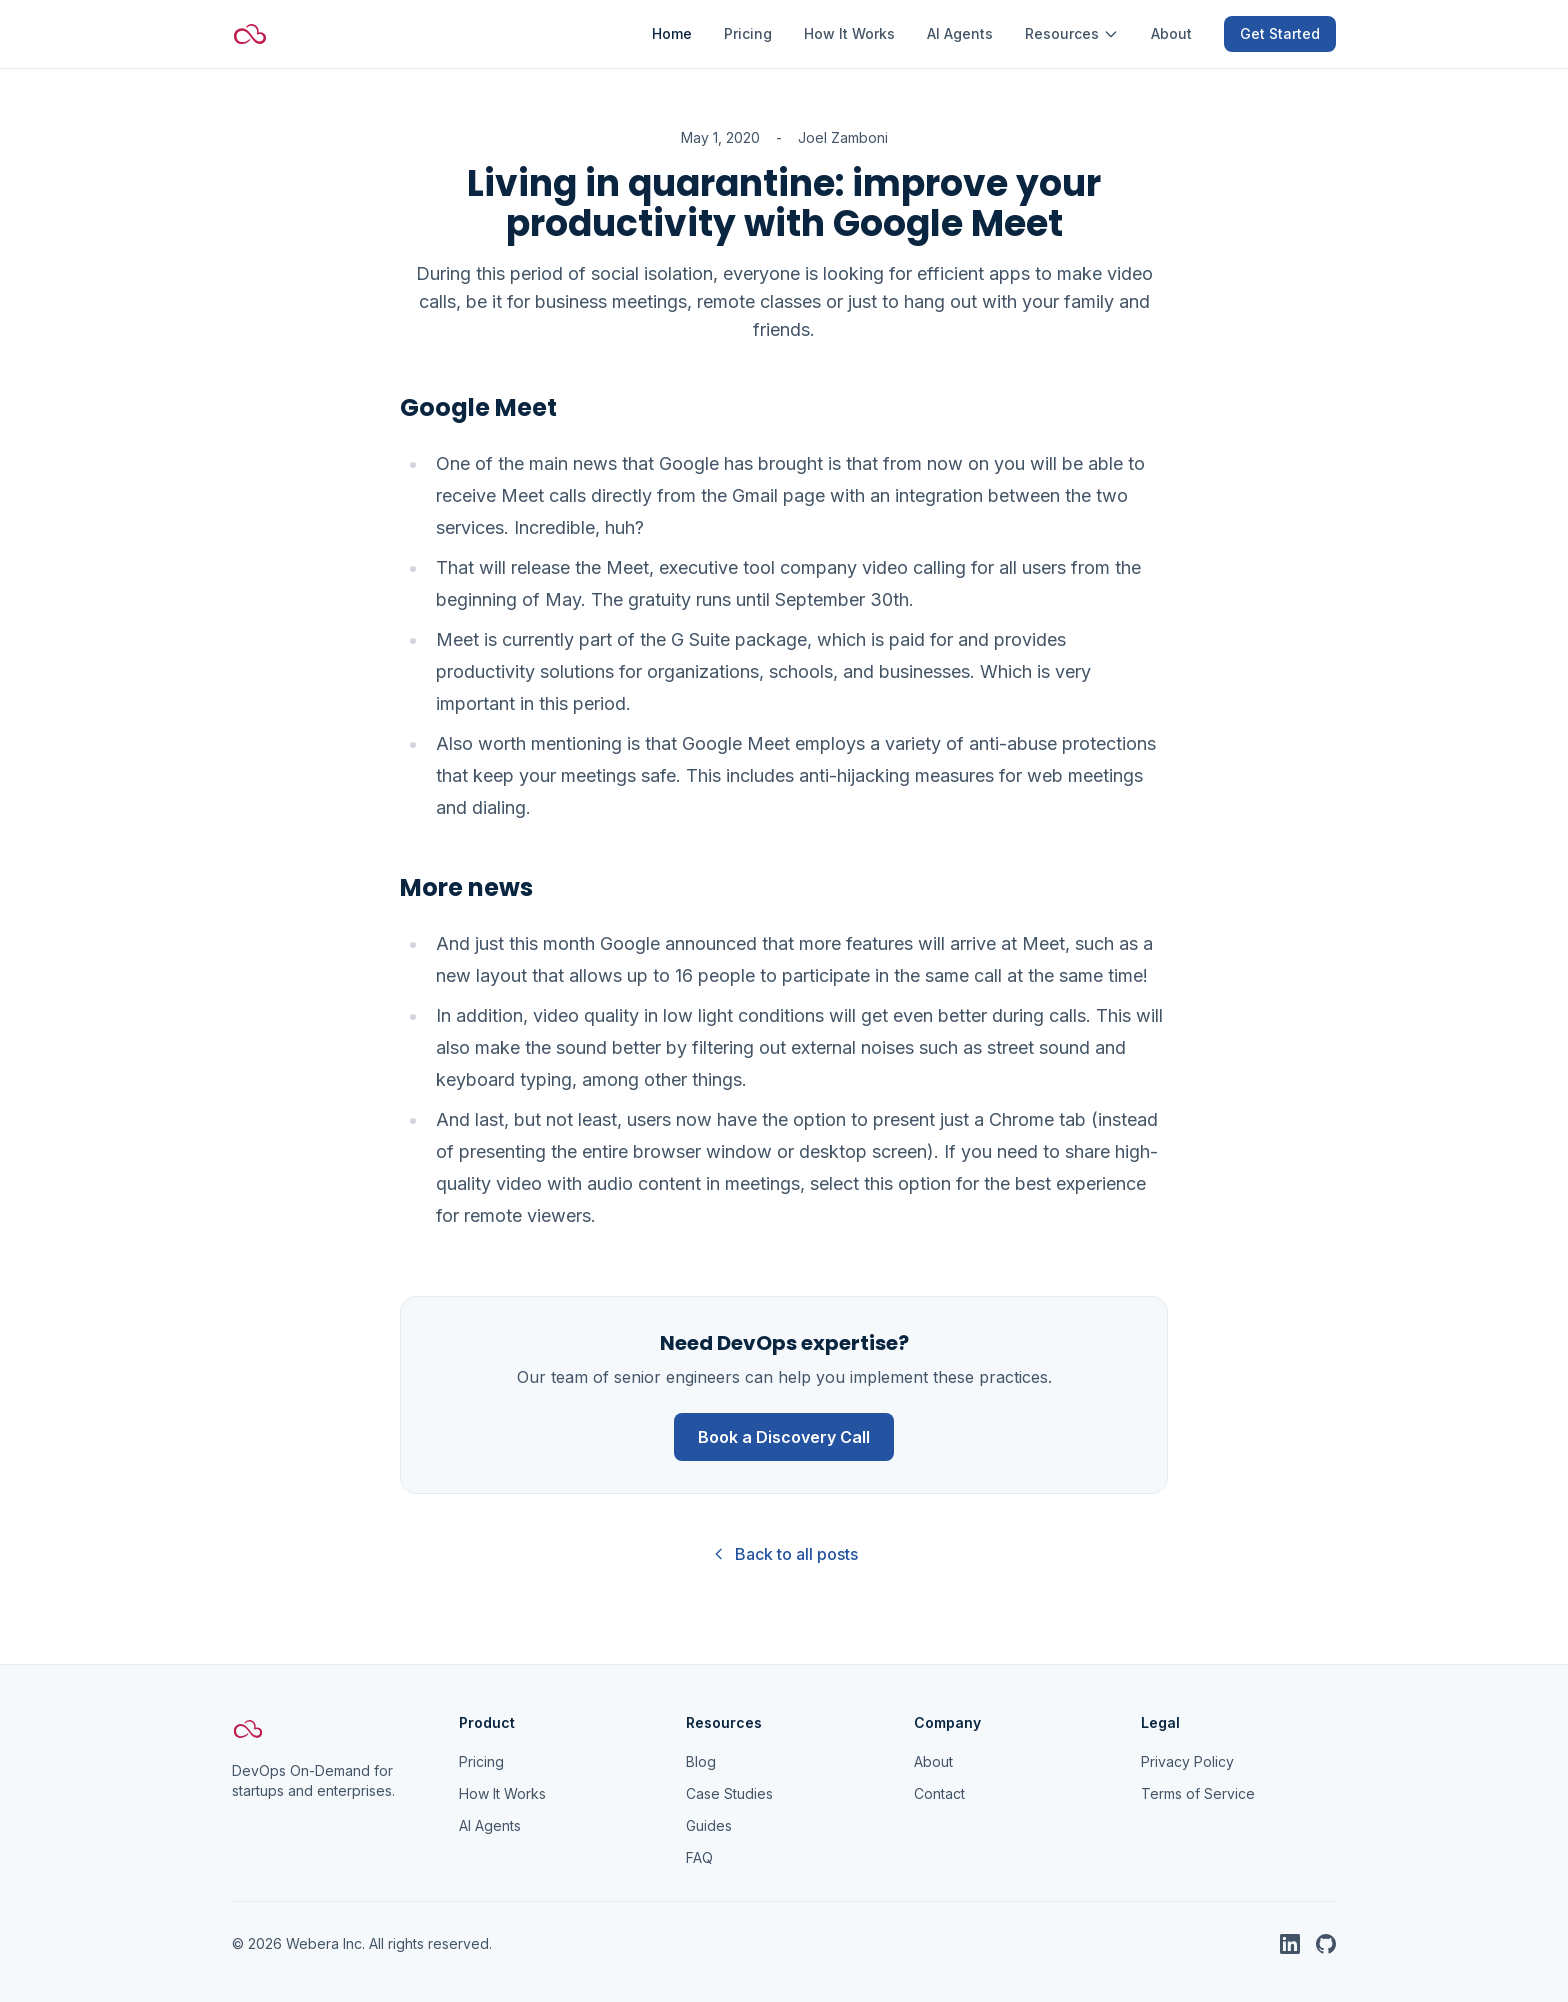 This screenshot has width=1568, height=2002. What do you see at coordinates (672, 33) in the screenshot?
I see `Home` at bounding box center [672, 33].